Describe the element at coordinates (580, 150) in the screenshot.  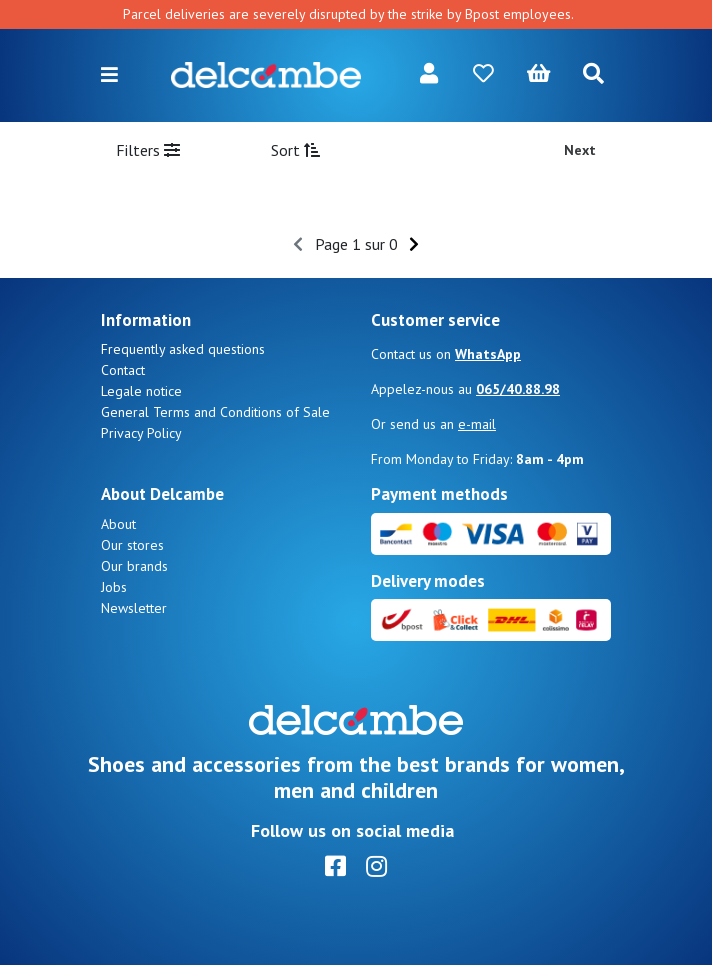
I see `Next` at that location.